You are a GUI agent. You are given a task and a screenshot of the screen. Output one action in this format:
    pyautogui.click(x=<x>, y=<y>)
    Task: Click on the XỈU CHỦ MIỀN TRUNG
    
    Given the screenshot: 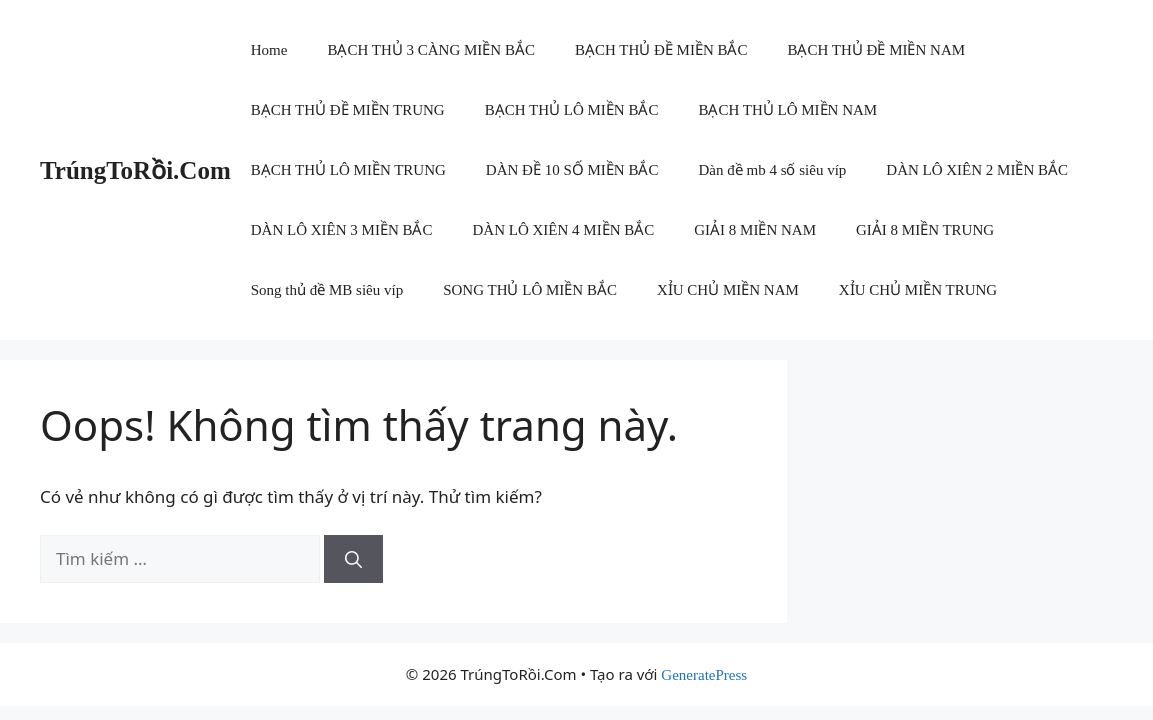 What is the action you would take?
    pyautogui.click(x=918, y=290)
    